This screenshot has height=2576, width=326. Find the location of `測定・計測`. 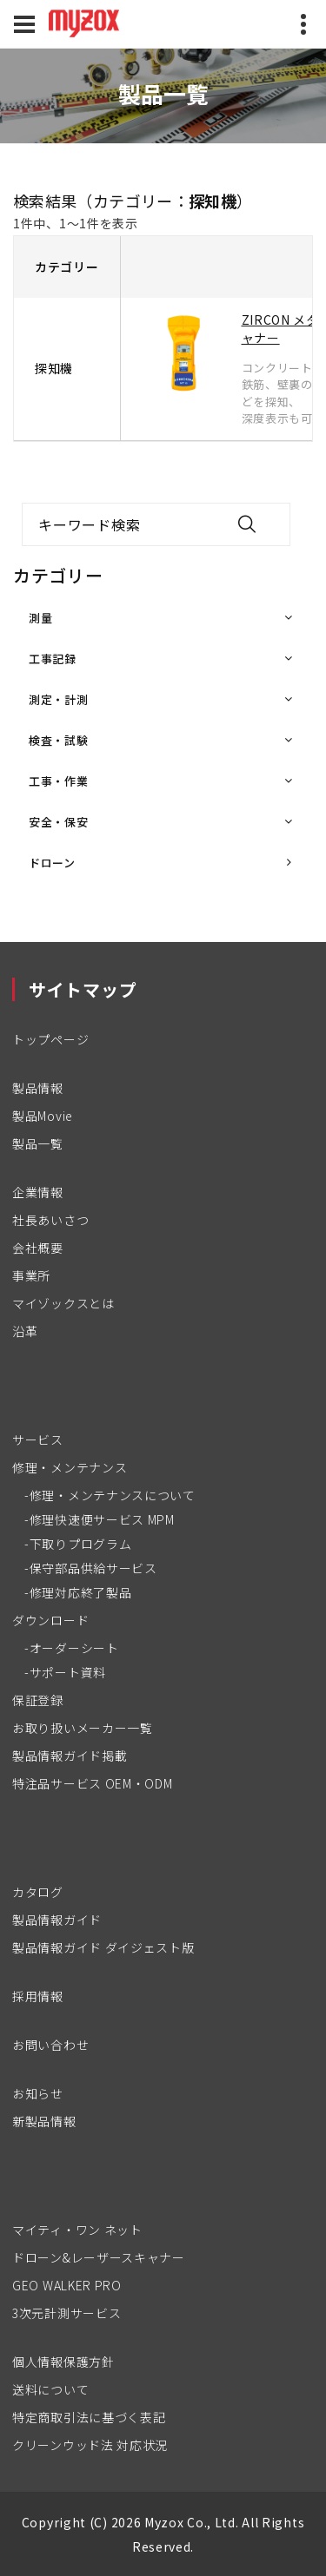

測定・計測 is located at coordinates (59, 699).